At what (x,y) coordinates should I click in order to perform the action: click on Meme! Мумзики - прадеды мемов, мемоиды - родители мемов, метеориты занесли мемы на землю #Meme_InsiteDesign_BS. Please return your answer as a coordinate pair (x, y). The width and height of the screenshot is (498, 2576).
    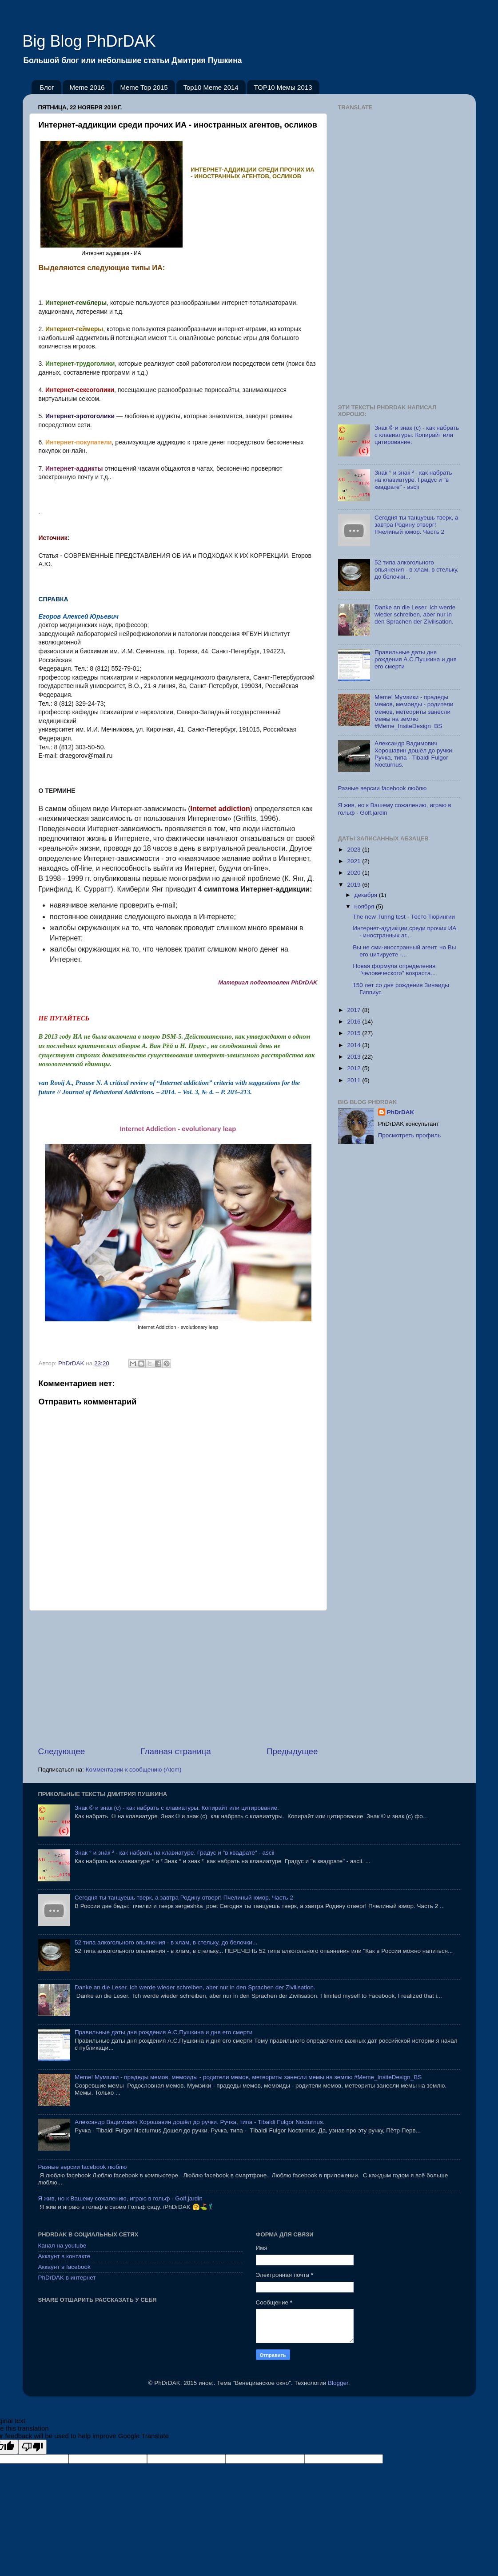
    Looking at the image, I should click on (414, 711).